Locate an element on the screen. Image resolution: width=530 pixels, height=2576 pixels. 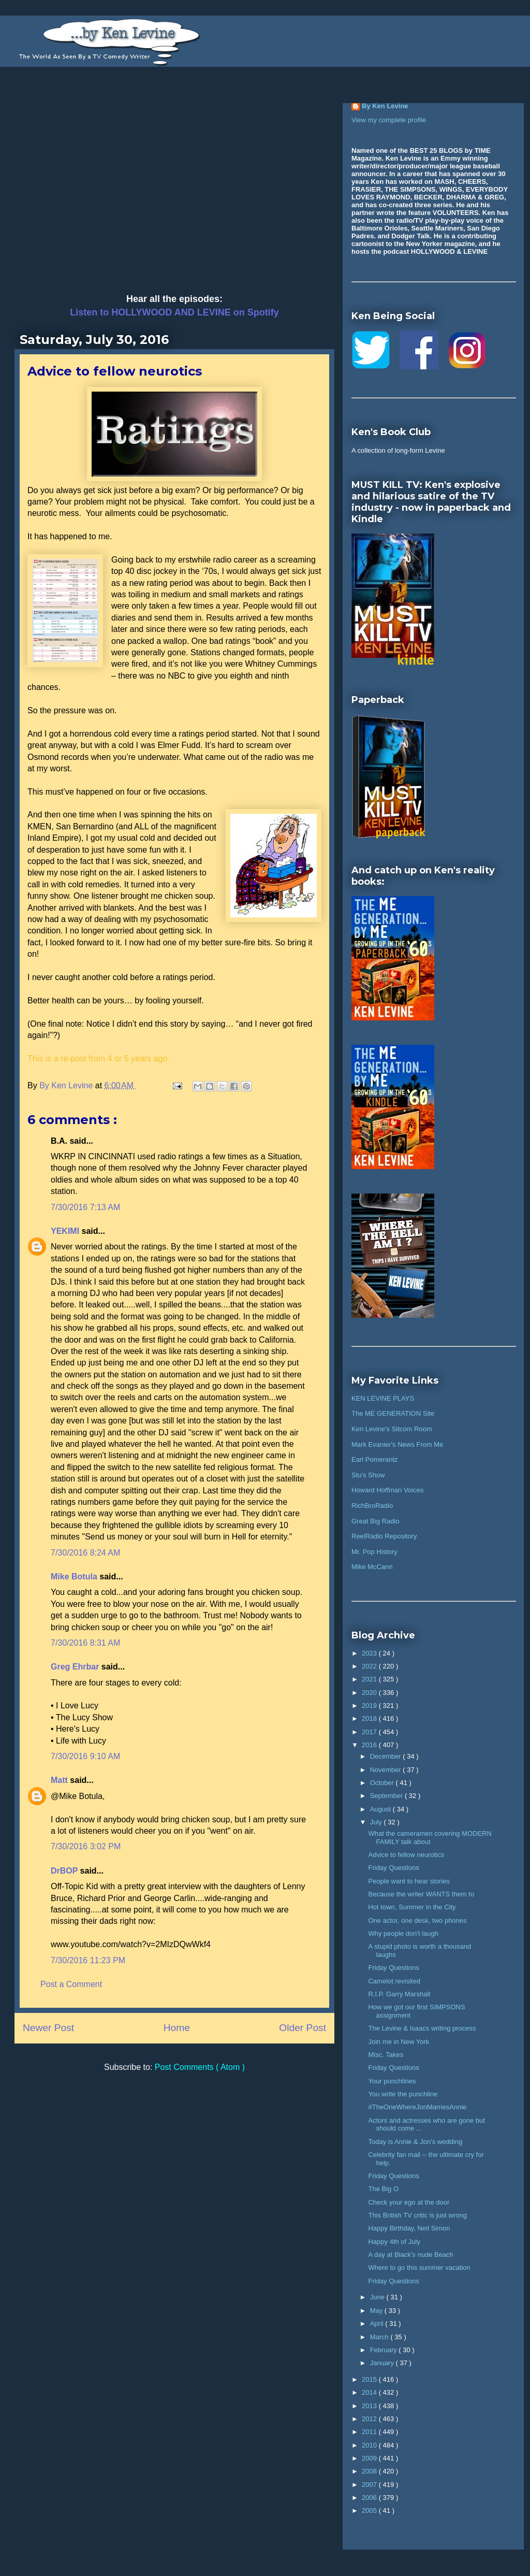
Join me in New York is located at coordinates (398, 2042).